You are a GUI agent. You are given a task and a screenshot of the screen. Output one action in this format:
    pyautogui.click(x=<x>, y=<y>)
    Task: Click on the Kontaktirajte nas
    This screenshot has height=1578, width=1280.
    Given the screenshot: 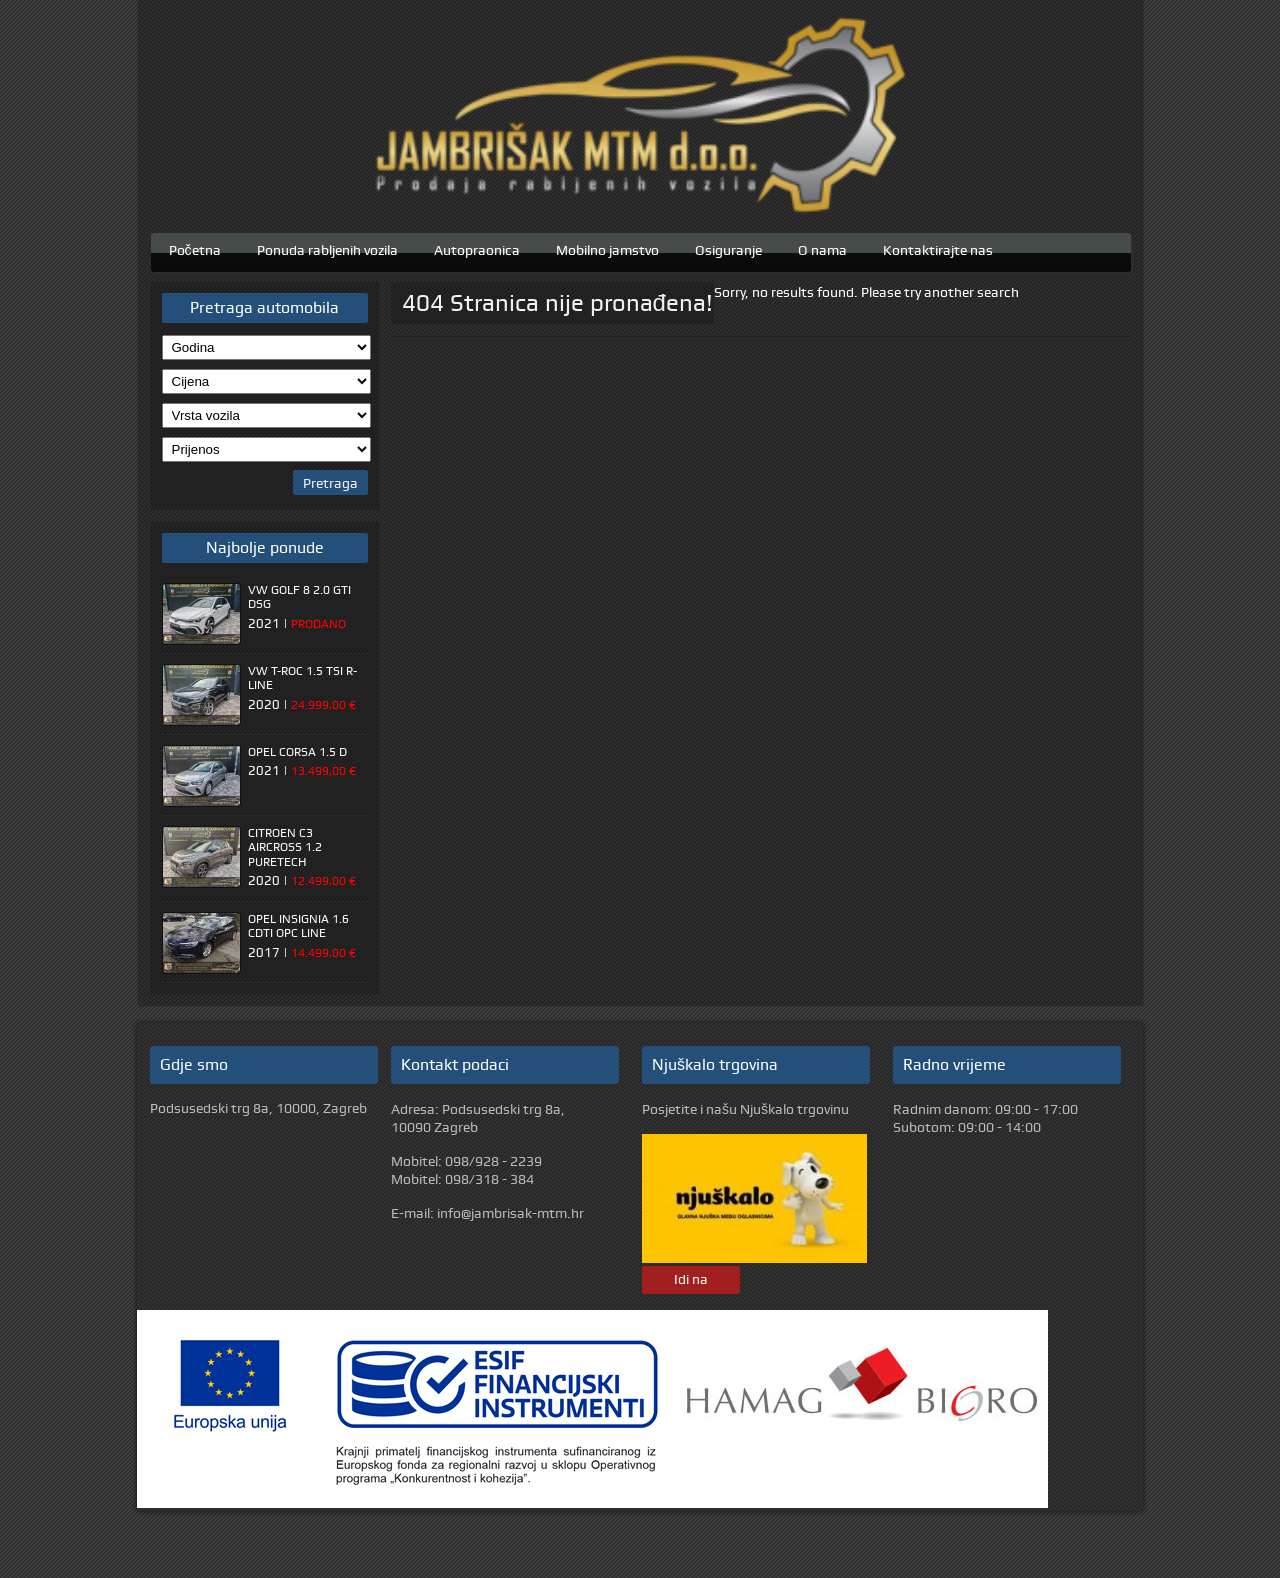 What is the action you would take?
    pyautogui.click(x=938, y=248)
    